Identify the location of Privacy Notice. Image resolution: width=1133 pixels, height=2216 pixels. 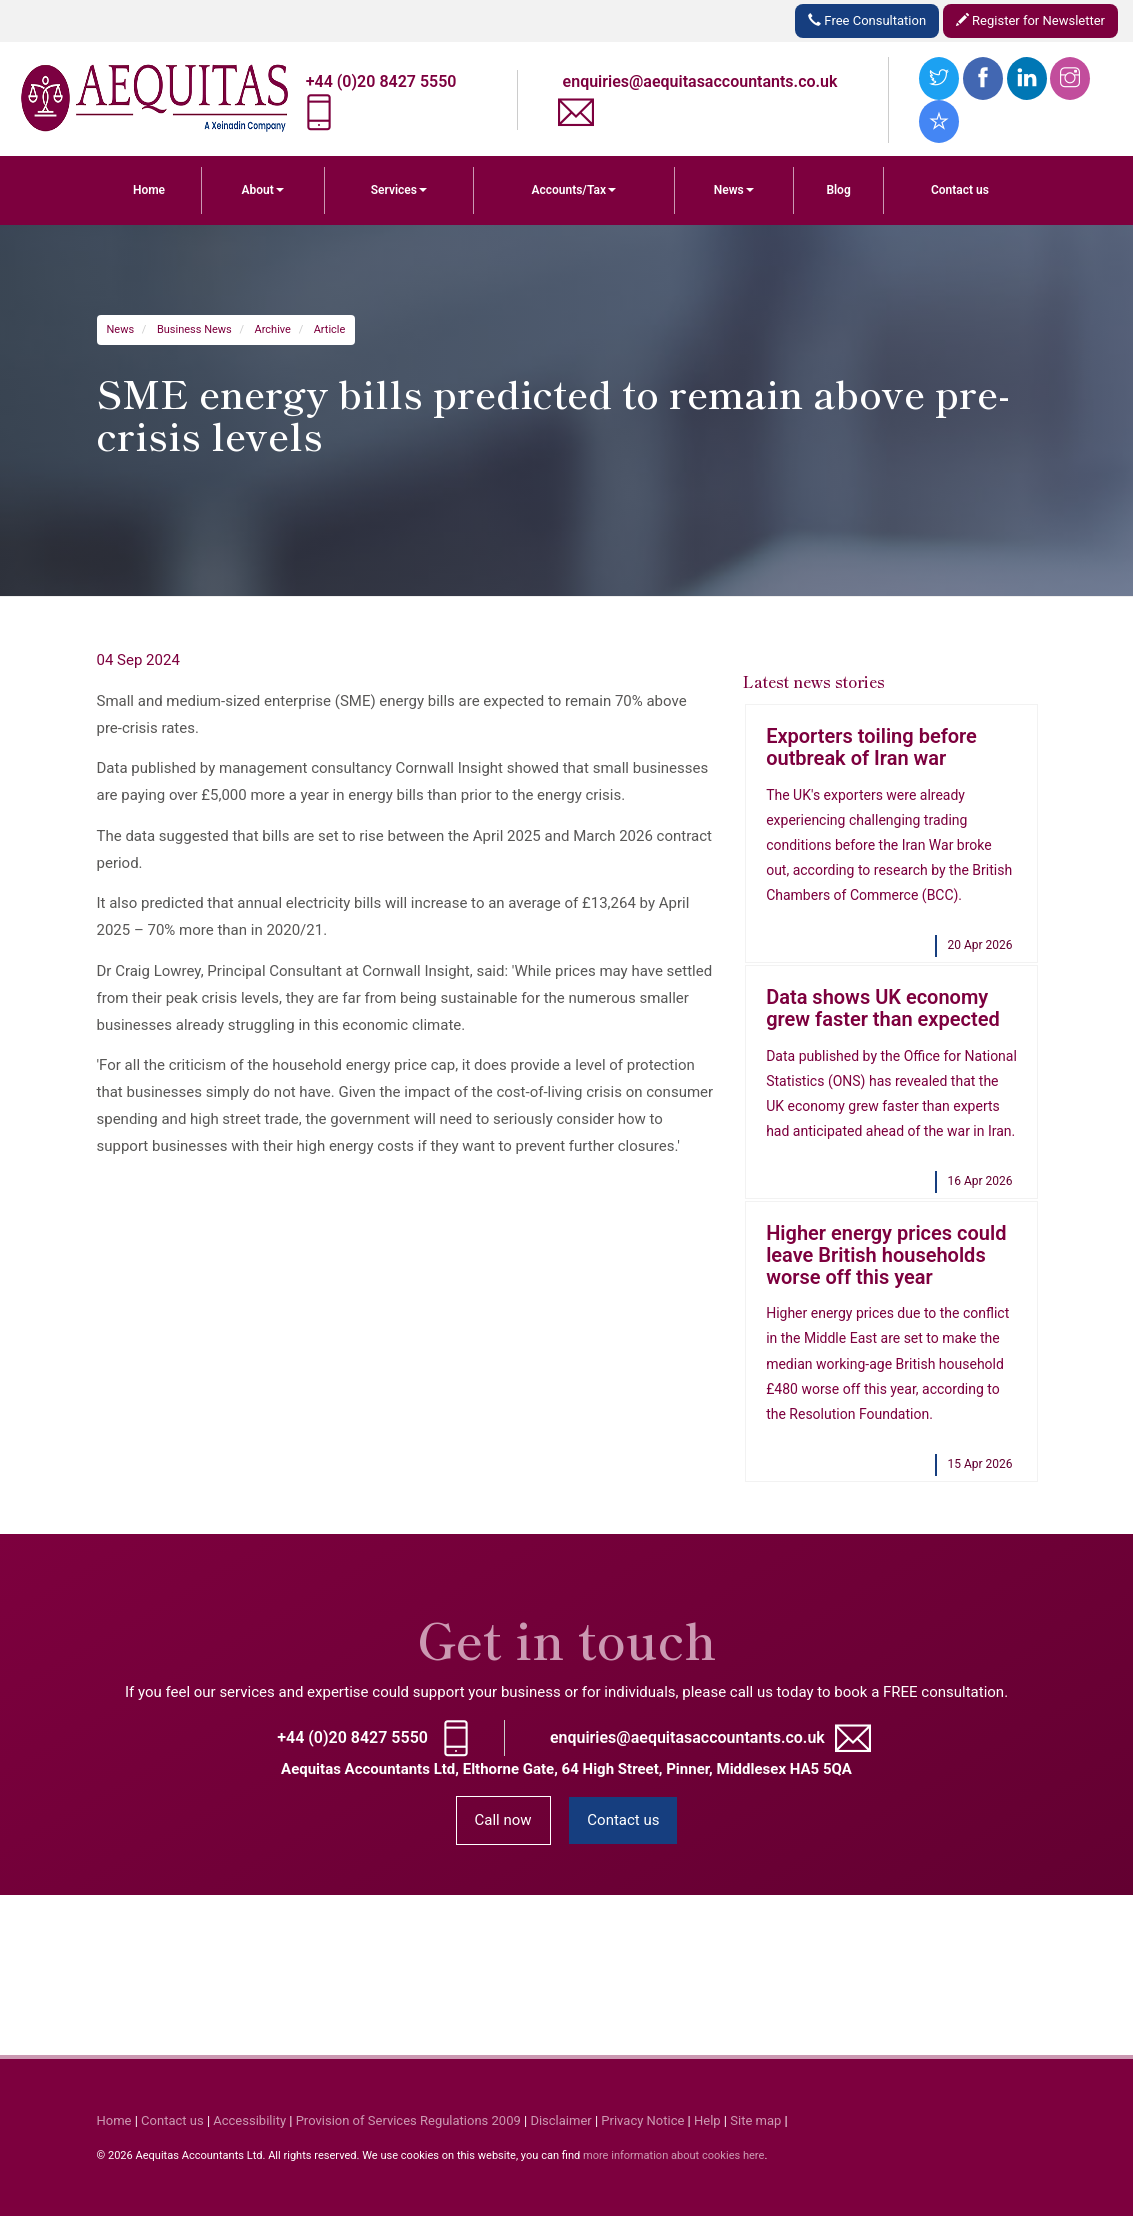
(642, 2120).